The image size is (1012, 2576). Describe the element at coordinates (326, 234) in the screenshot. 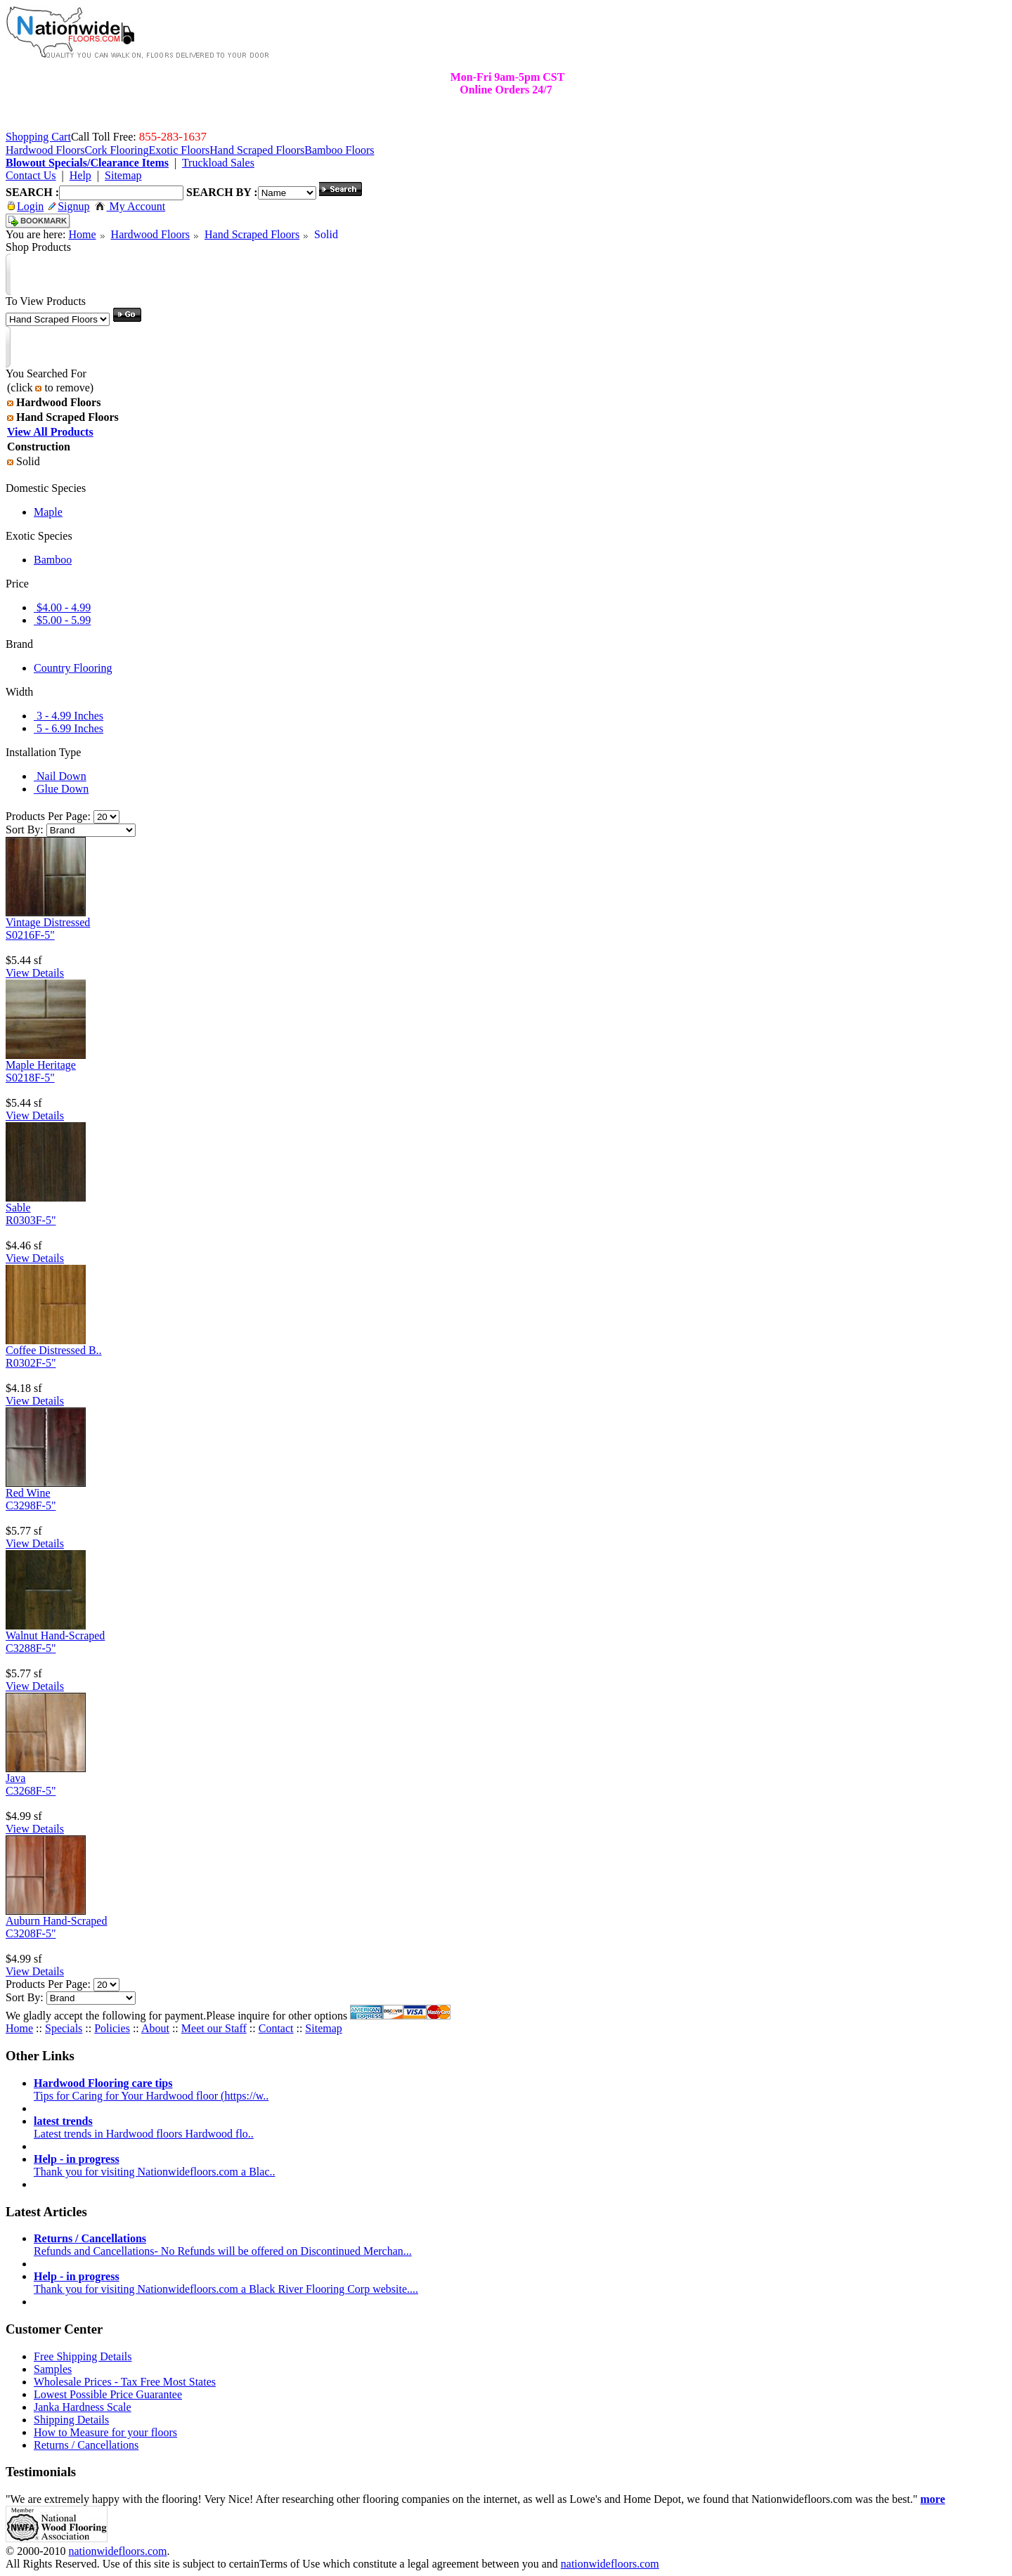

I see `Solid` at that location.